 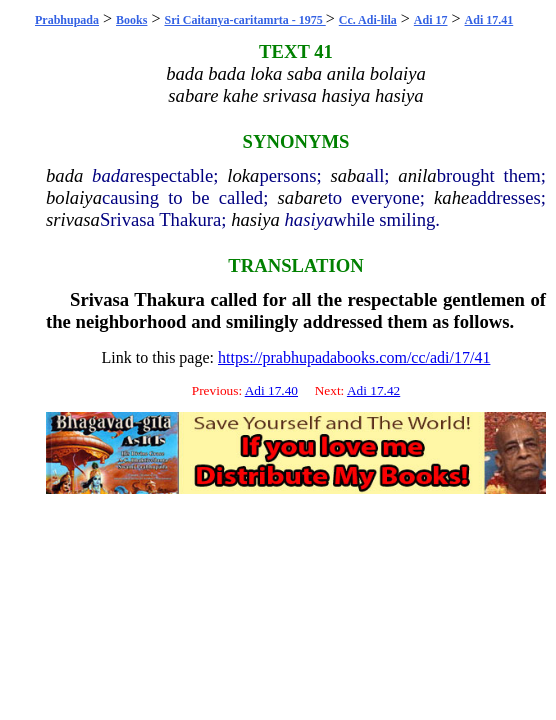 I want to click on Books, so click(x=131, y=20).